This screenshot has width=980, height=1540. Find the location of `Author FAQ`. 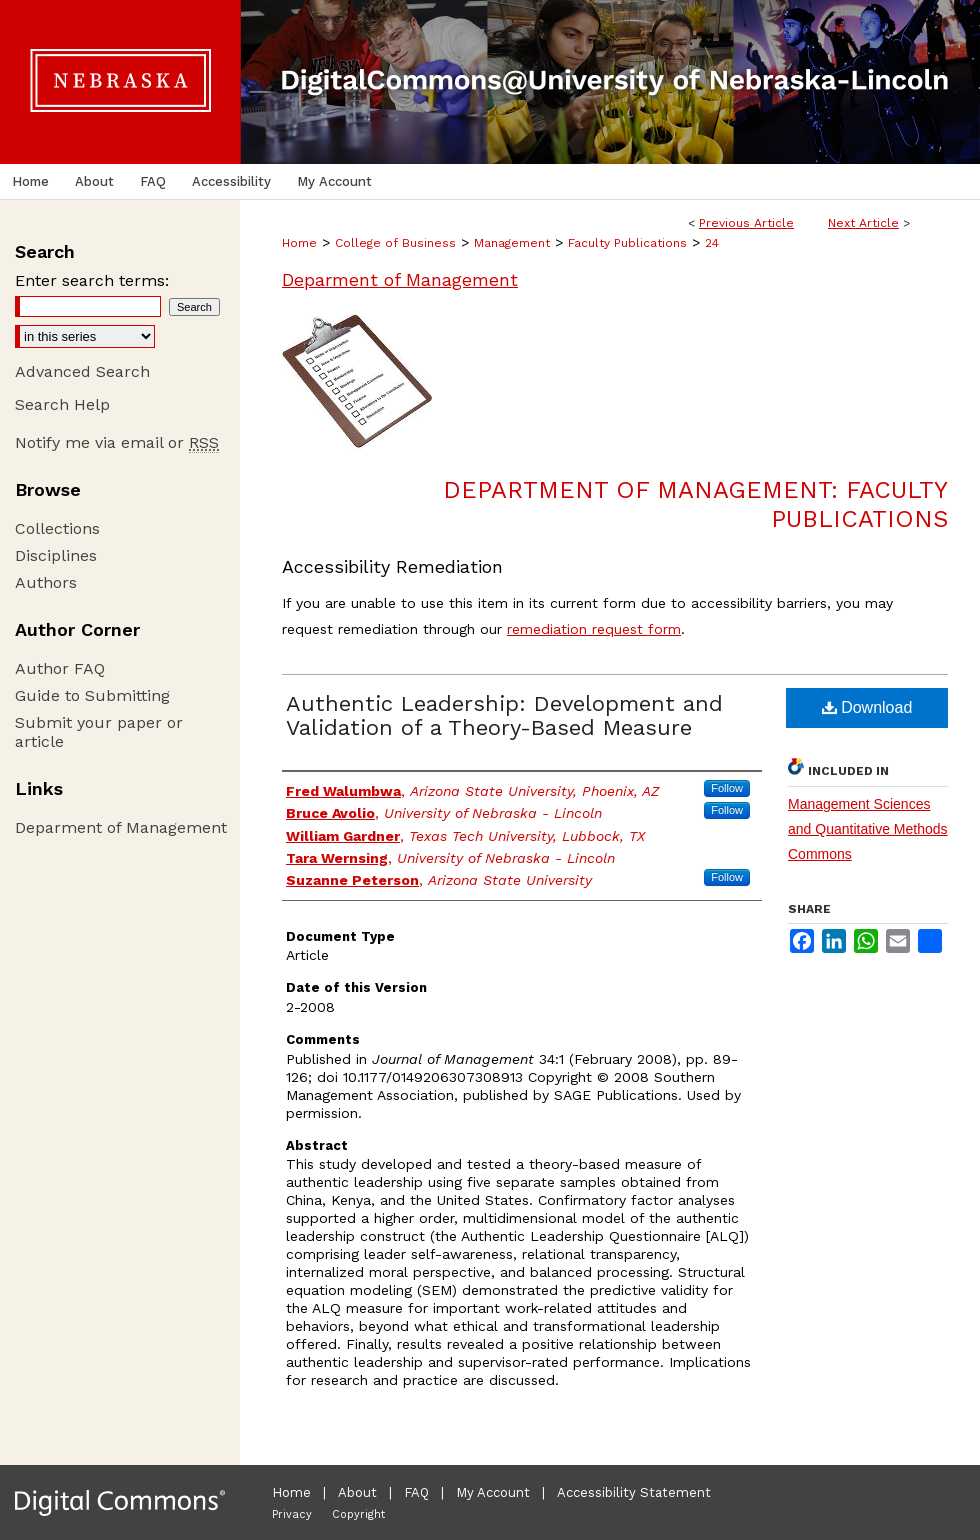

Author FAQ is located at coordinates (60, 668).